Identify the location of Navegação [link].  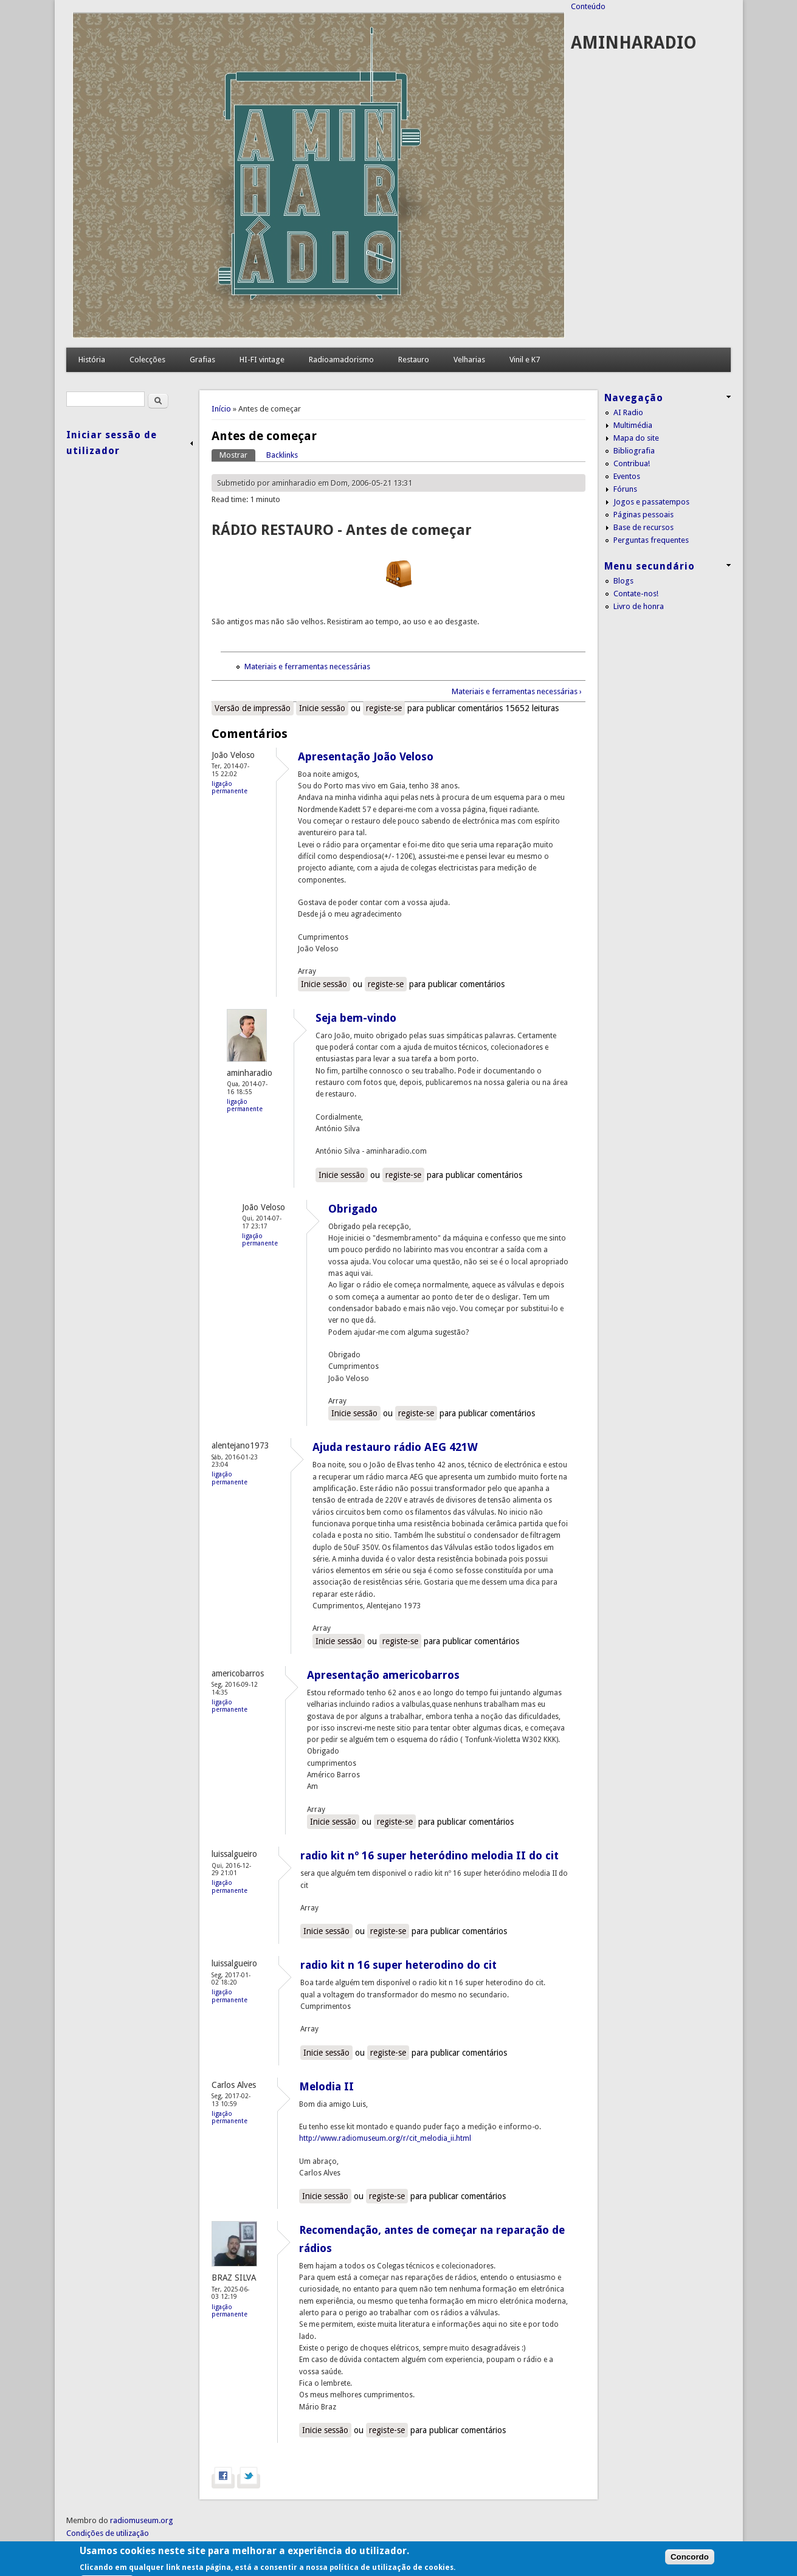
(633, 398).